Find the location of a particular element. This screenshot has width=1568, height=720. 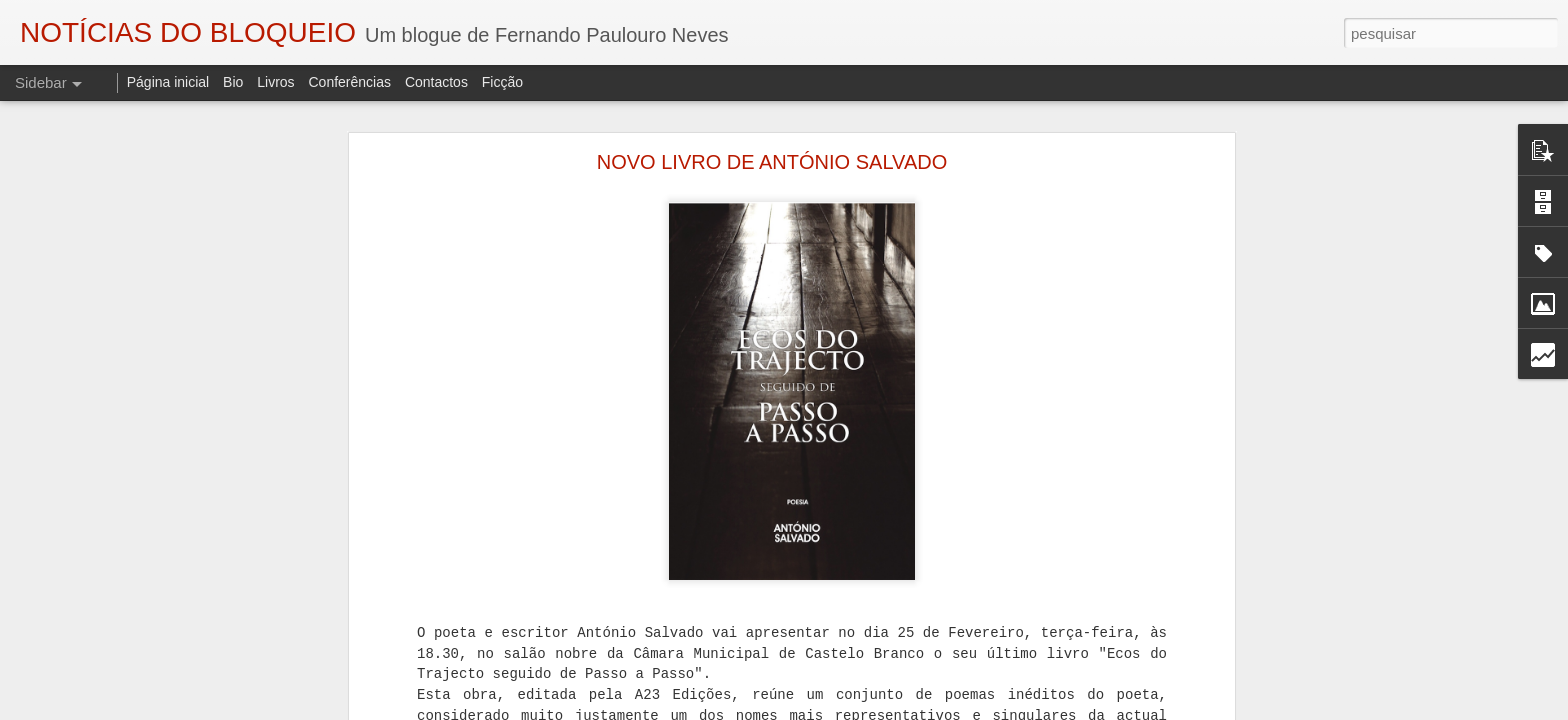

Contactos is located at coordinates (436, 82).